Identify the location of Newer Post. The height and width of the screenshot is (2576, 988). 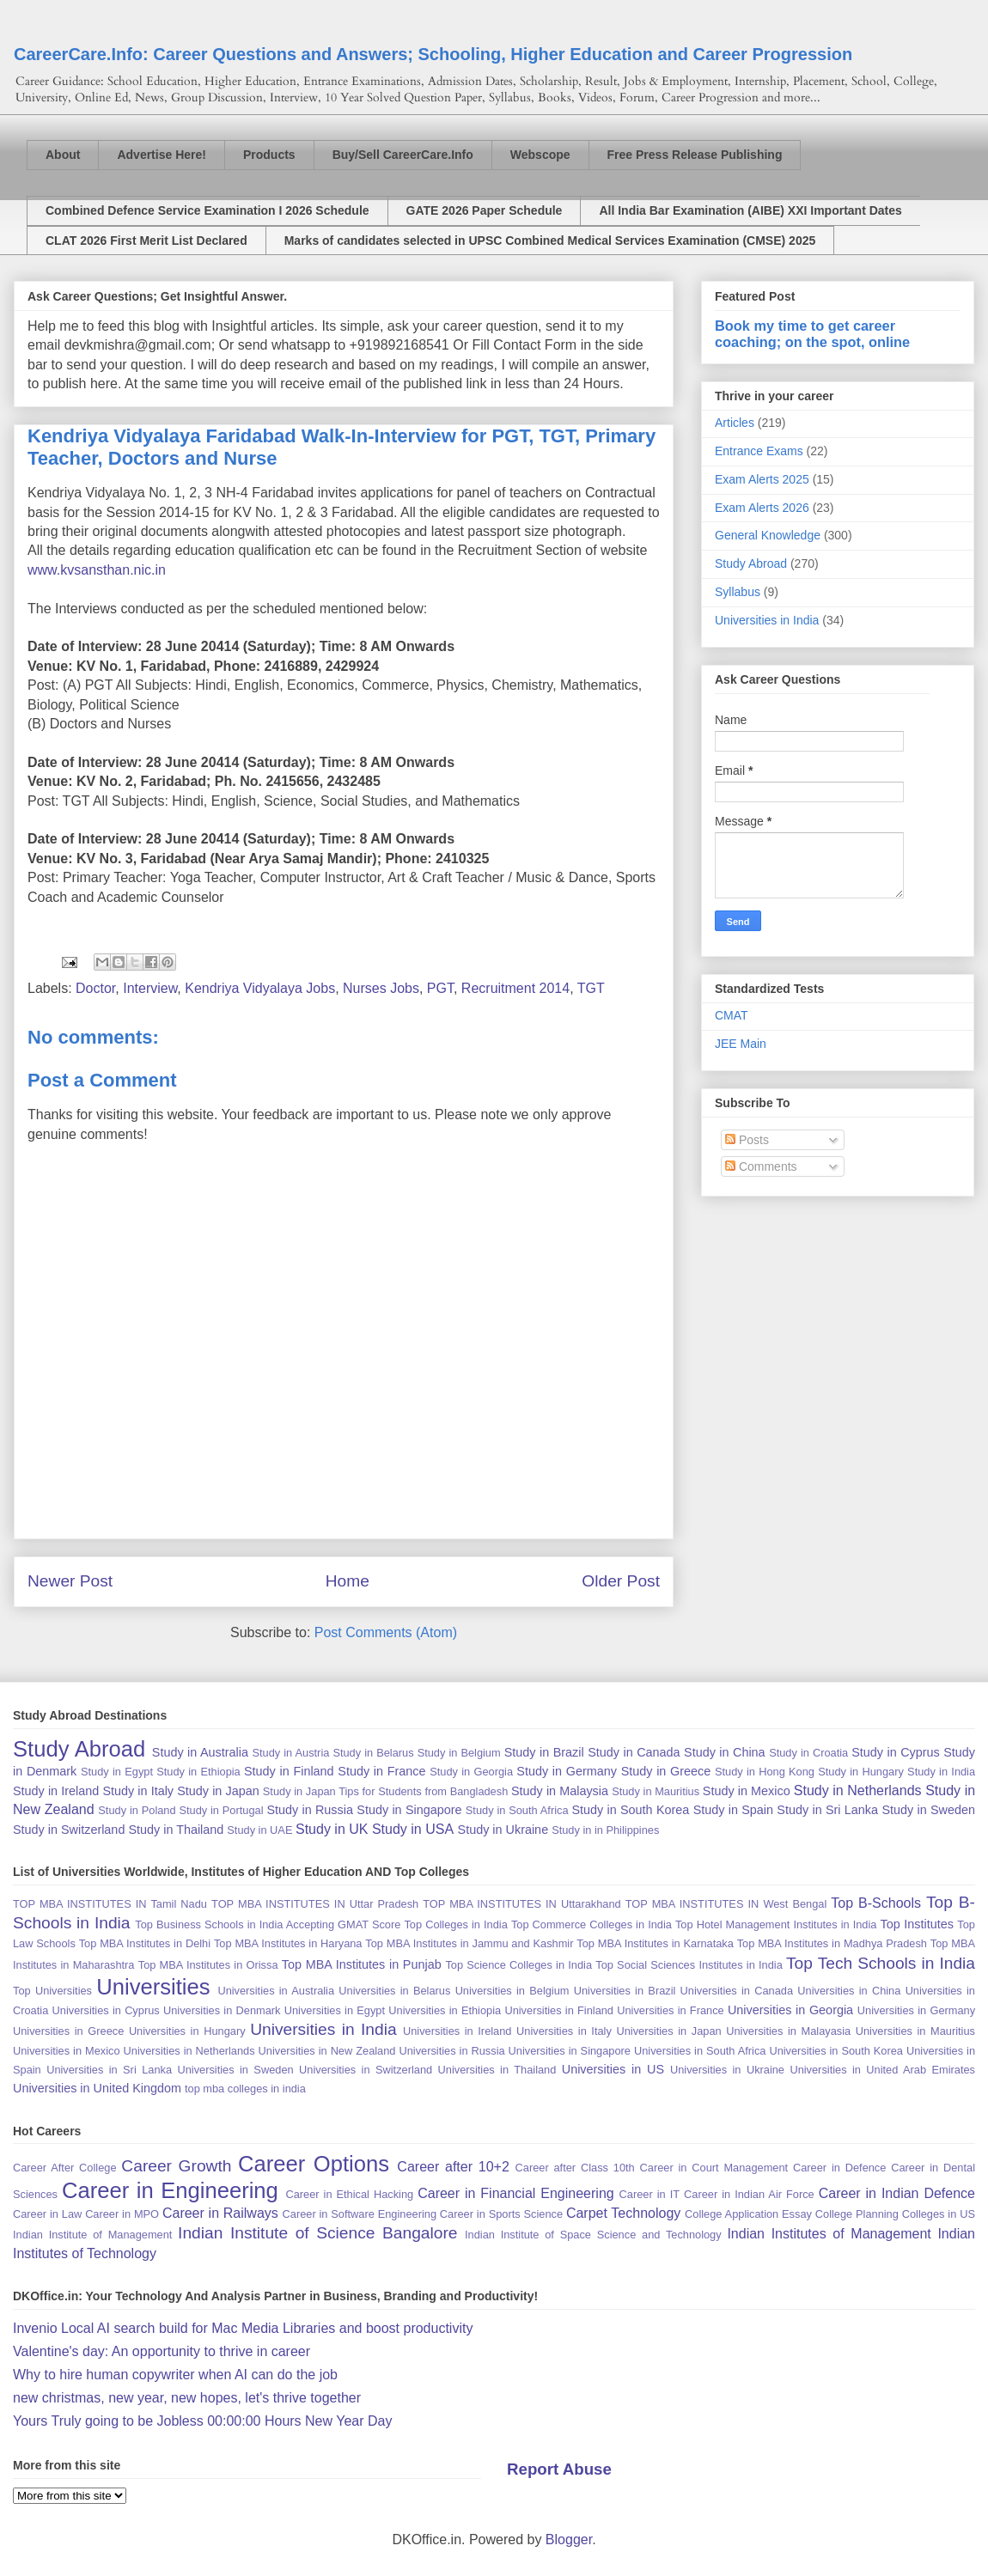
(70, 1581).